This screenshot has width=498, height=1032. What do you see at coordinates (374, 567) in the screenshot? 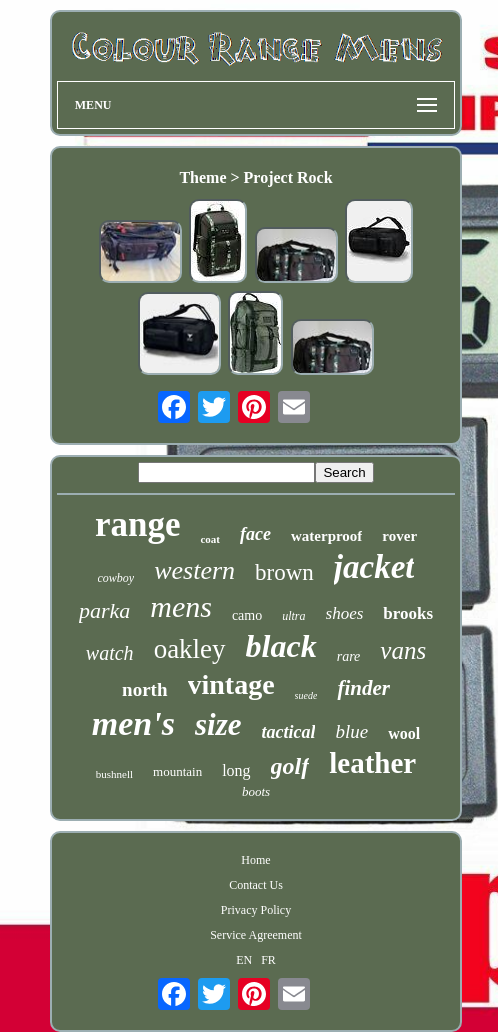
I see `jacket` at bounding box center [374, 567].